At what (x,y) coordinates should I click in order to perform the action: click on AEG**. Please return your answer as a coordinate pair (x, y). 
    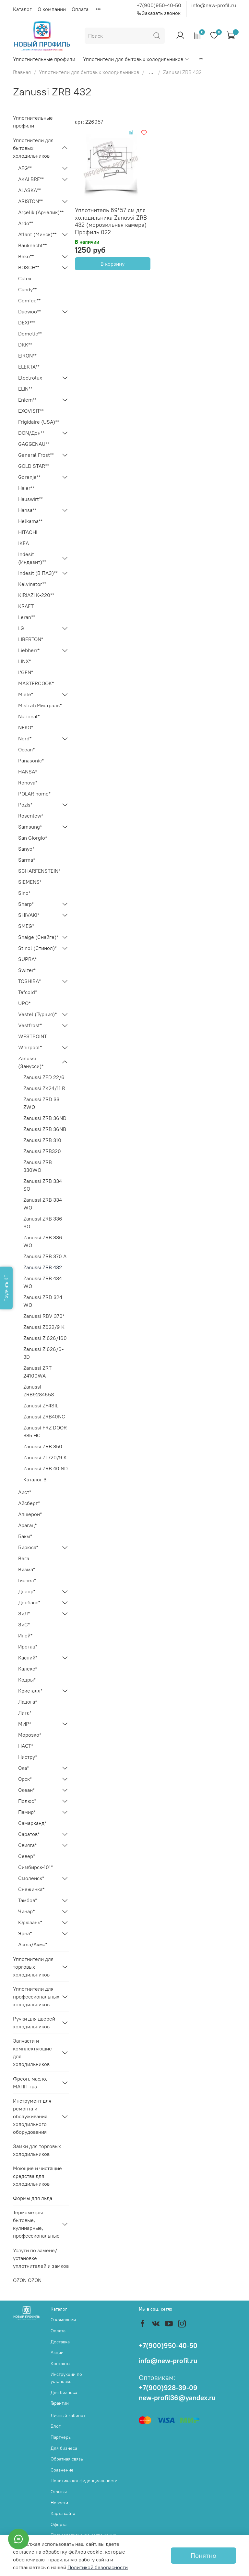
    Looking at the image, I should click on (25, 168).